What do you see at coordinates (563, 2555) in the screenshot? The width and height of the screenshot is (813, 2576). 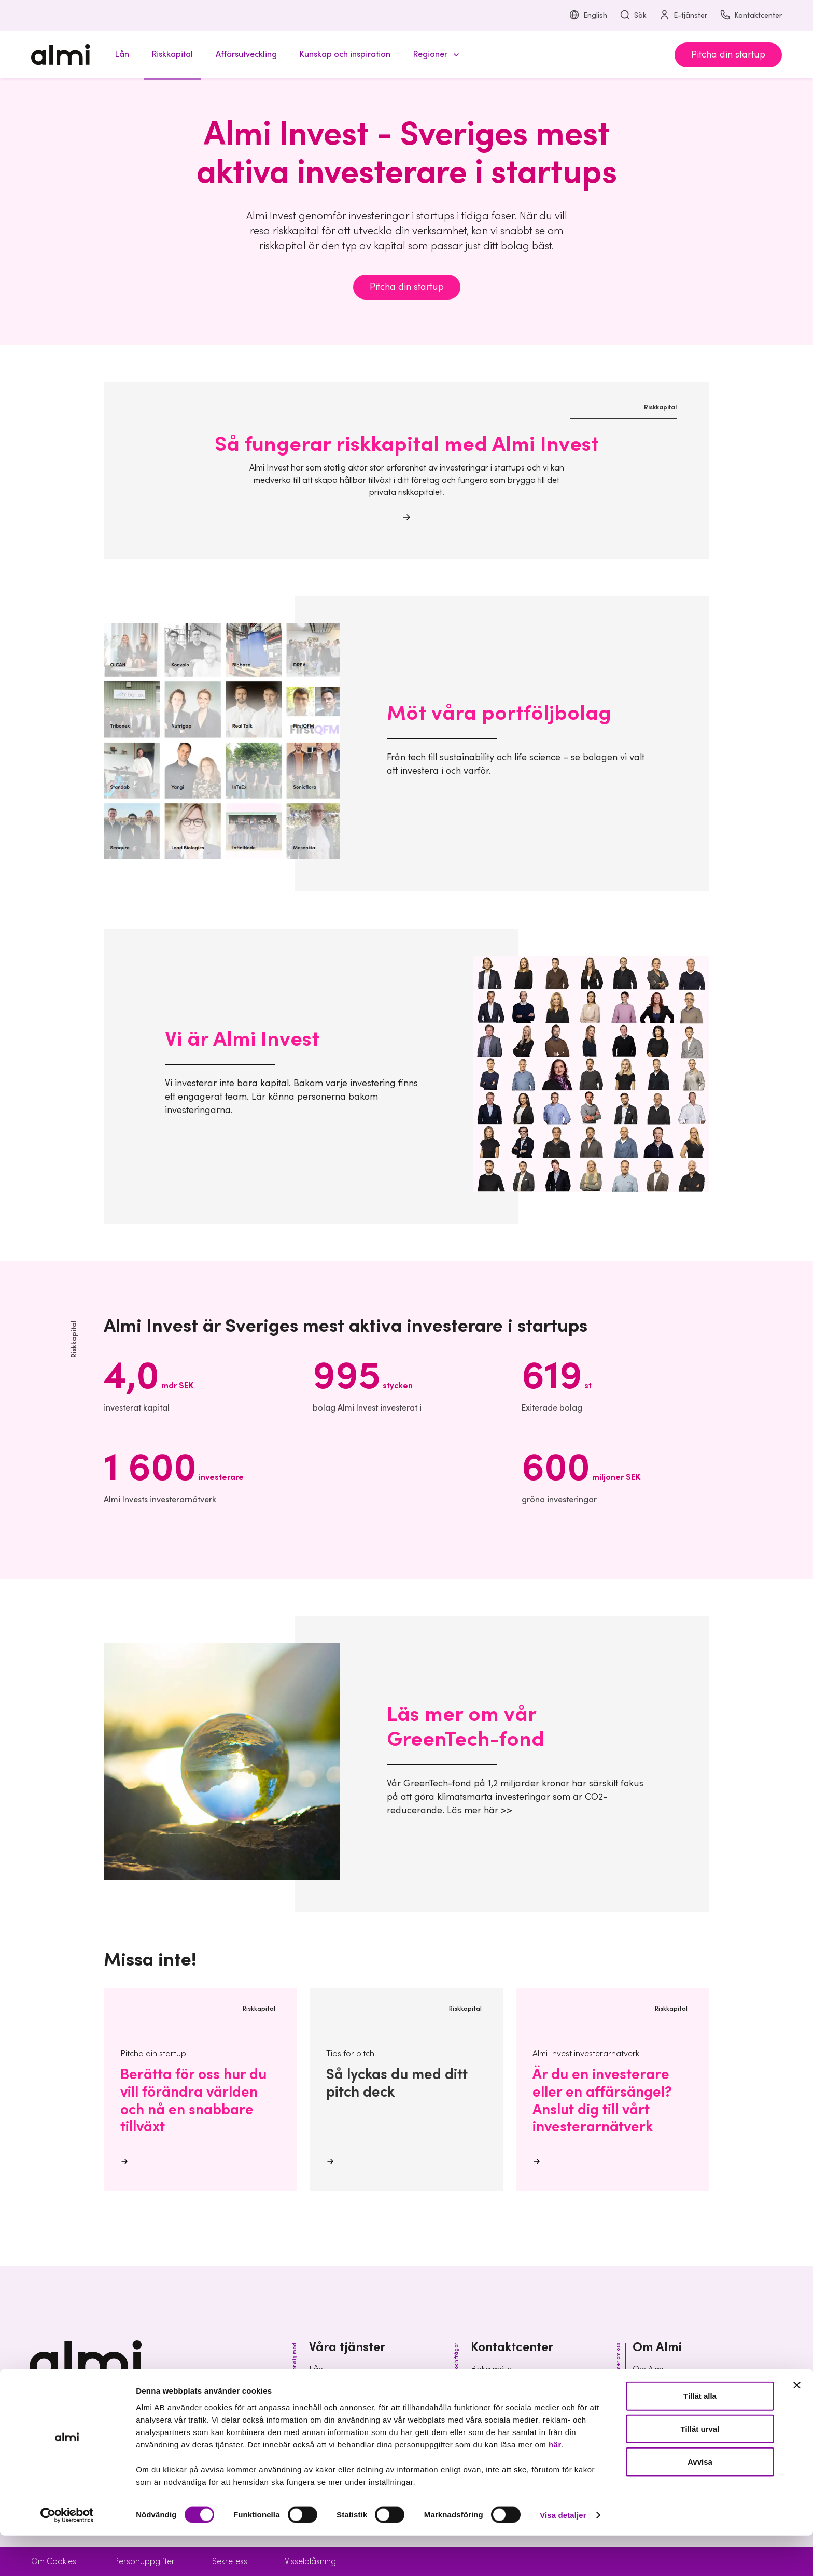 I see `Visa detaljer` at bounding box center [563, 2555].